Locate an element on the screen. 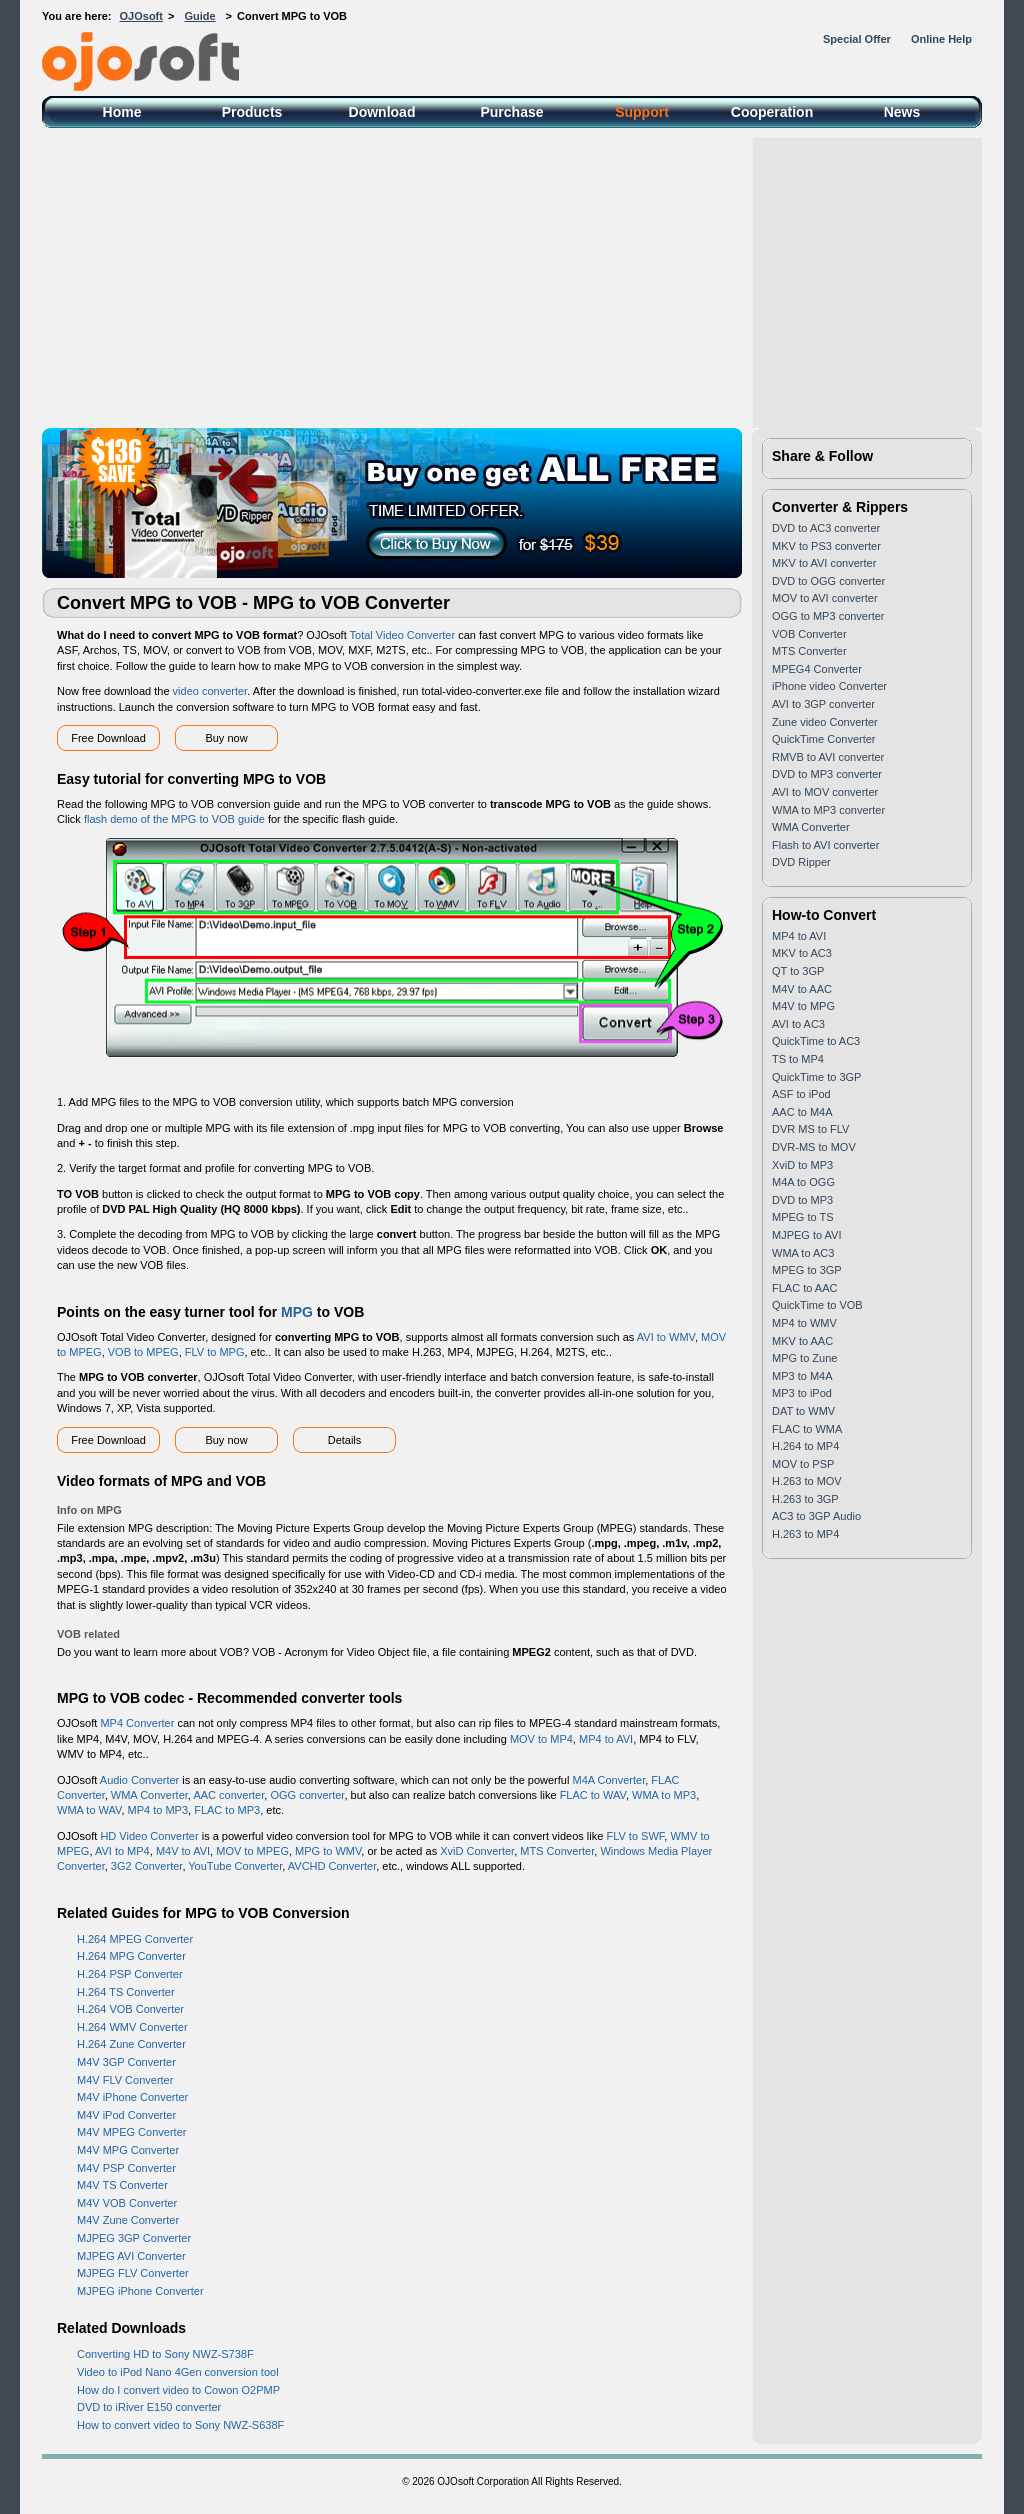 This screenshot has width=1024, height=2514. AVI to AC3 is located at coordinates (798, 1024).